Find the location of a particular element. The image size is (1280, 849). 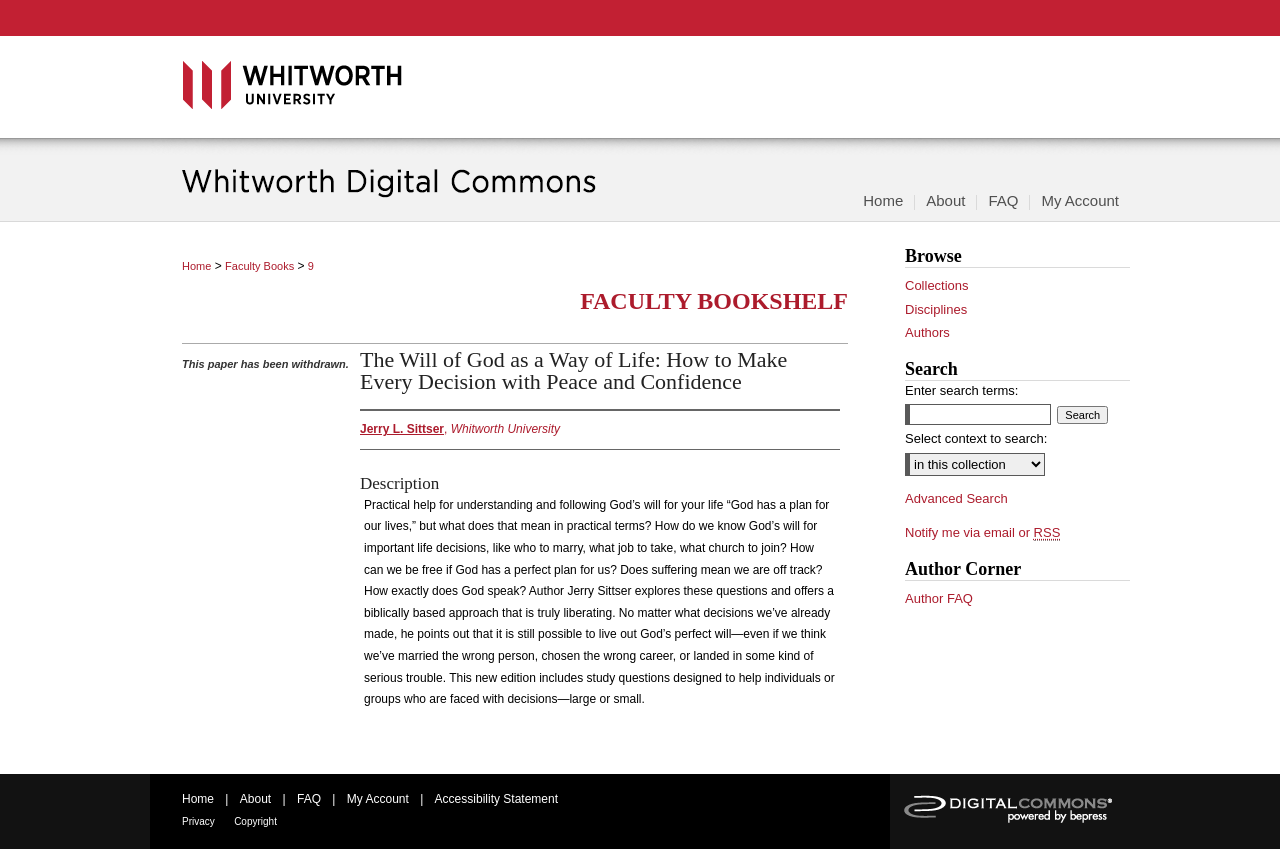

Authors is located at coordinates (927, 332).